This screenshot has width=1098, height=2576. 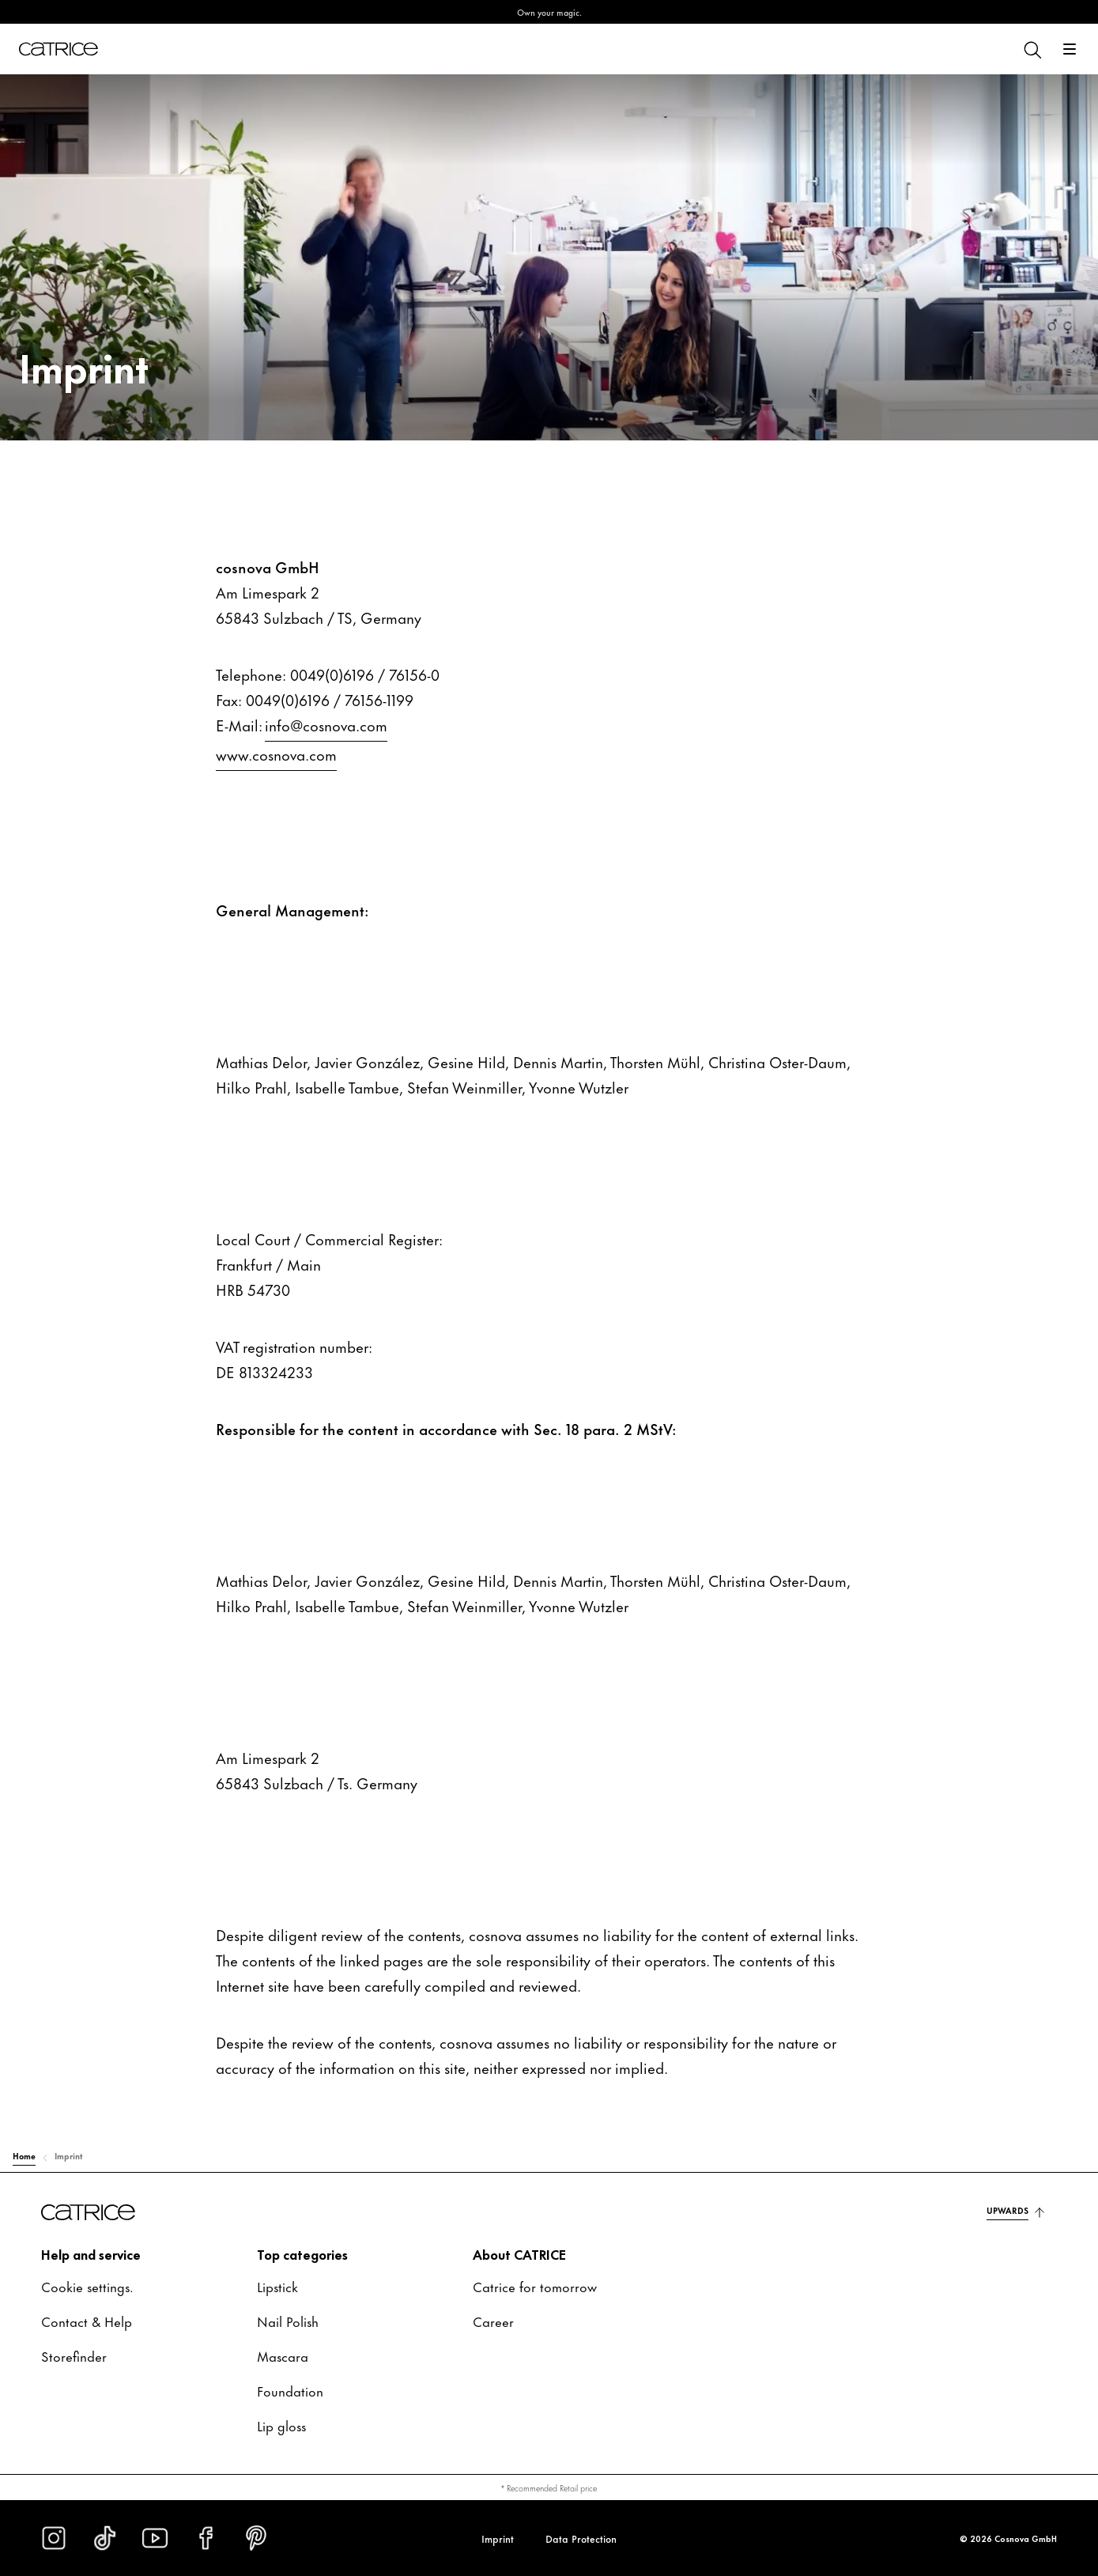 What do you see at coordinates (497, 2538) in the screenshot?
I see `Imprint` at bounding box center [497, 2538].